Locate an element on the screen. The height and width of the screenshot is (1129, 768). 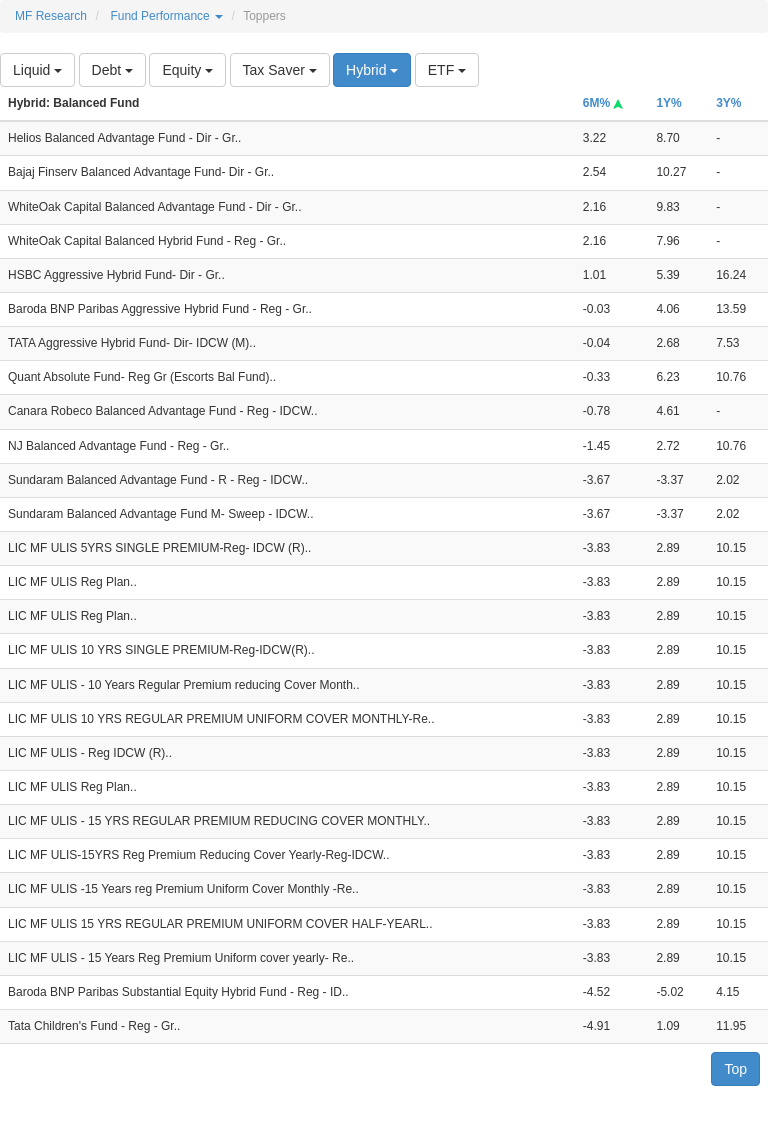
Equity is located at coordinates (187, 70).